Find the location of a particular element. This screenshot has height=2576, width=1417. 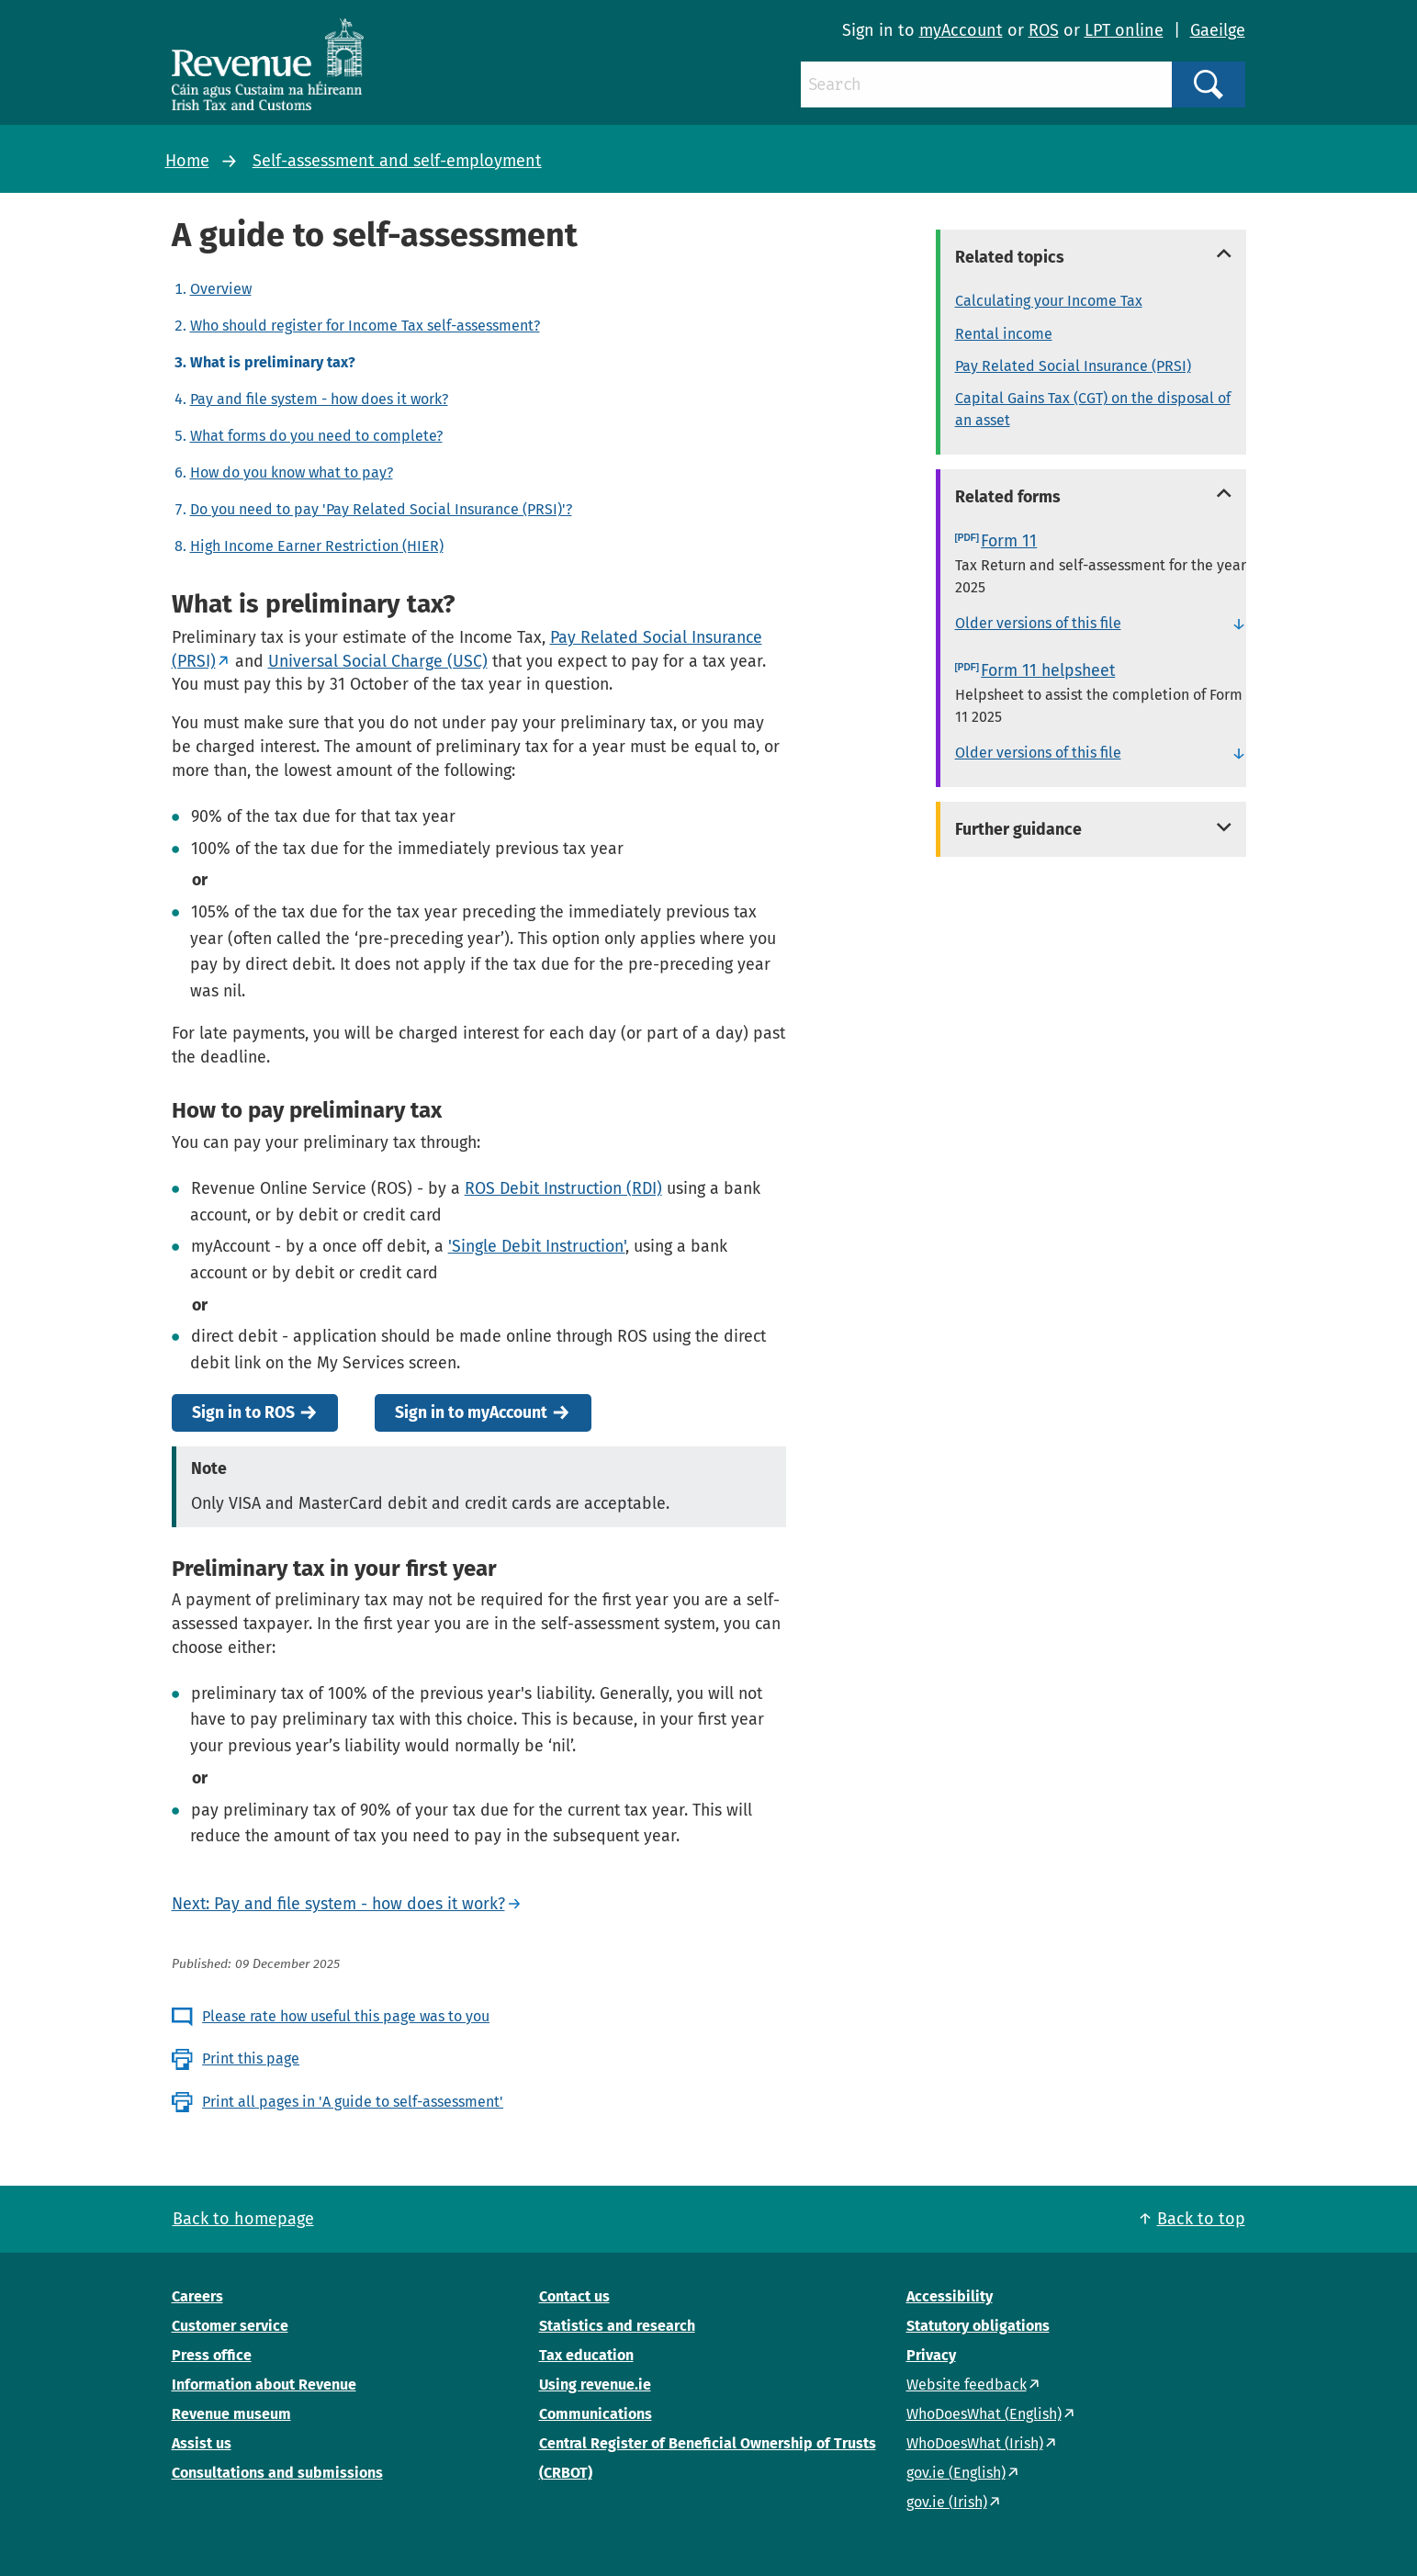

Statutory obligations is located at coordinates (978, 2325).